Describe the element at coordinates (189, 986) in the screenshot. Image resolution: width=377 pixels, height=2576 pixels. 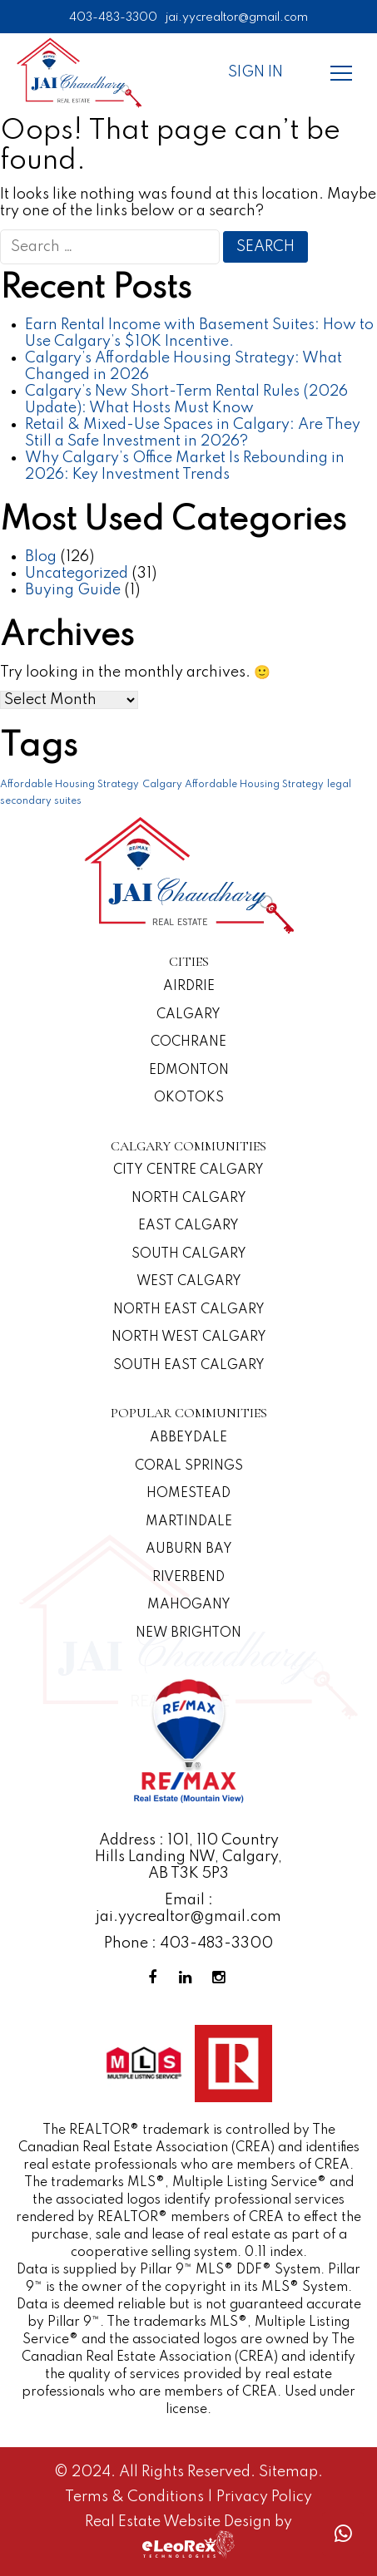
I see `Airdrie` at that location.